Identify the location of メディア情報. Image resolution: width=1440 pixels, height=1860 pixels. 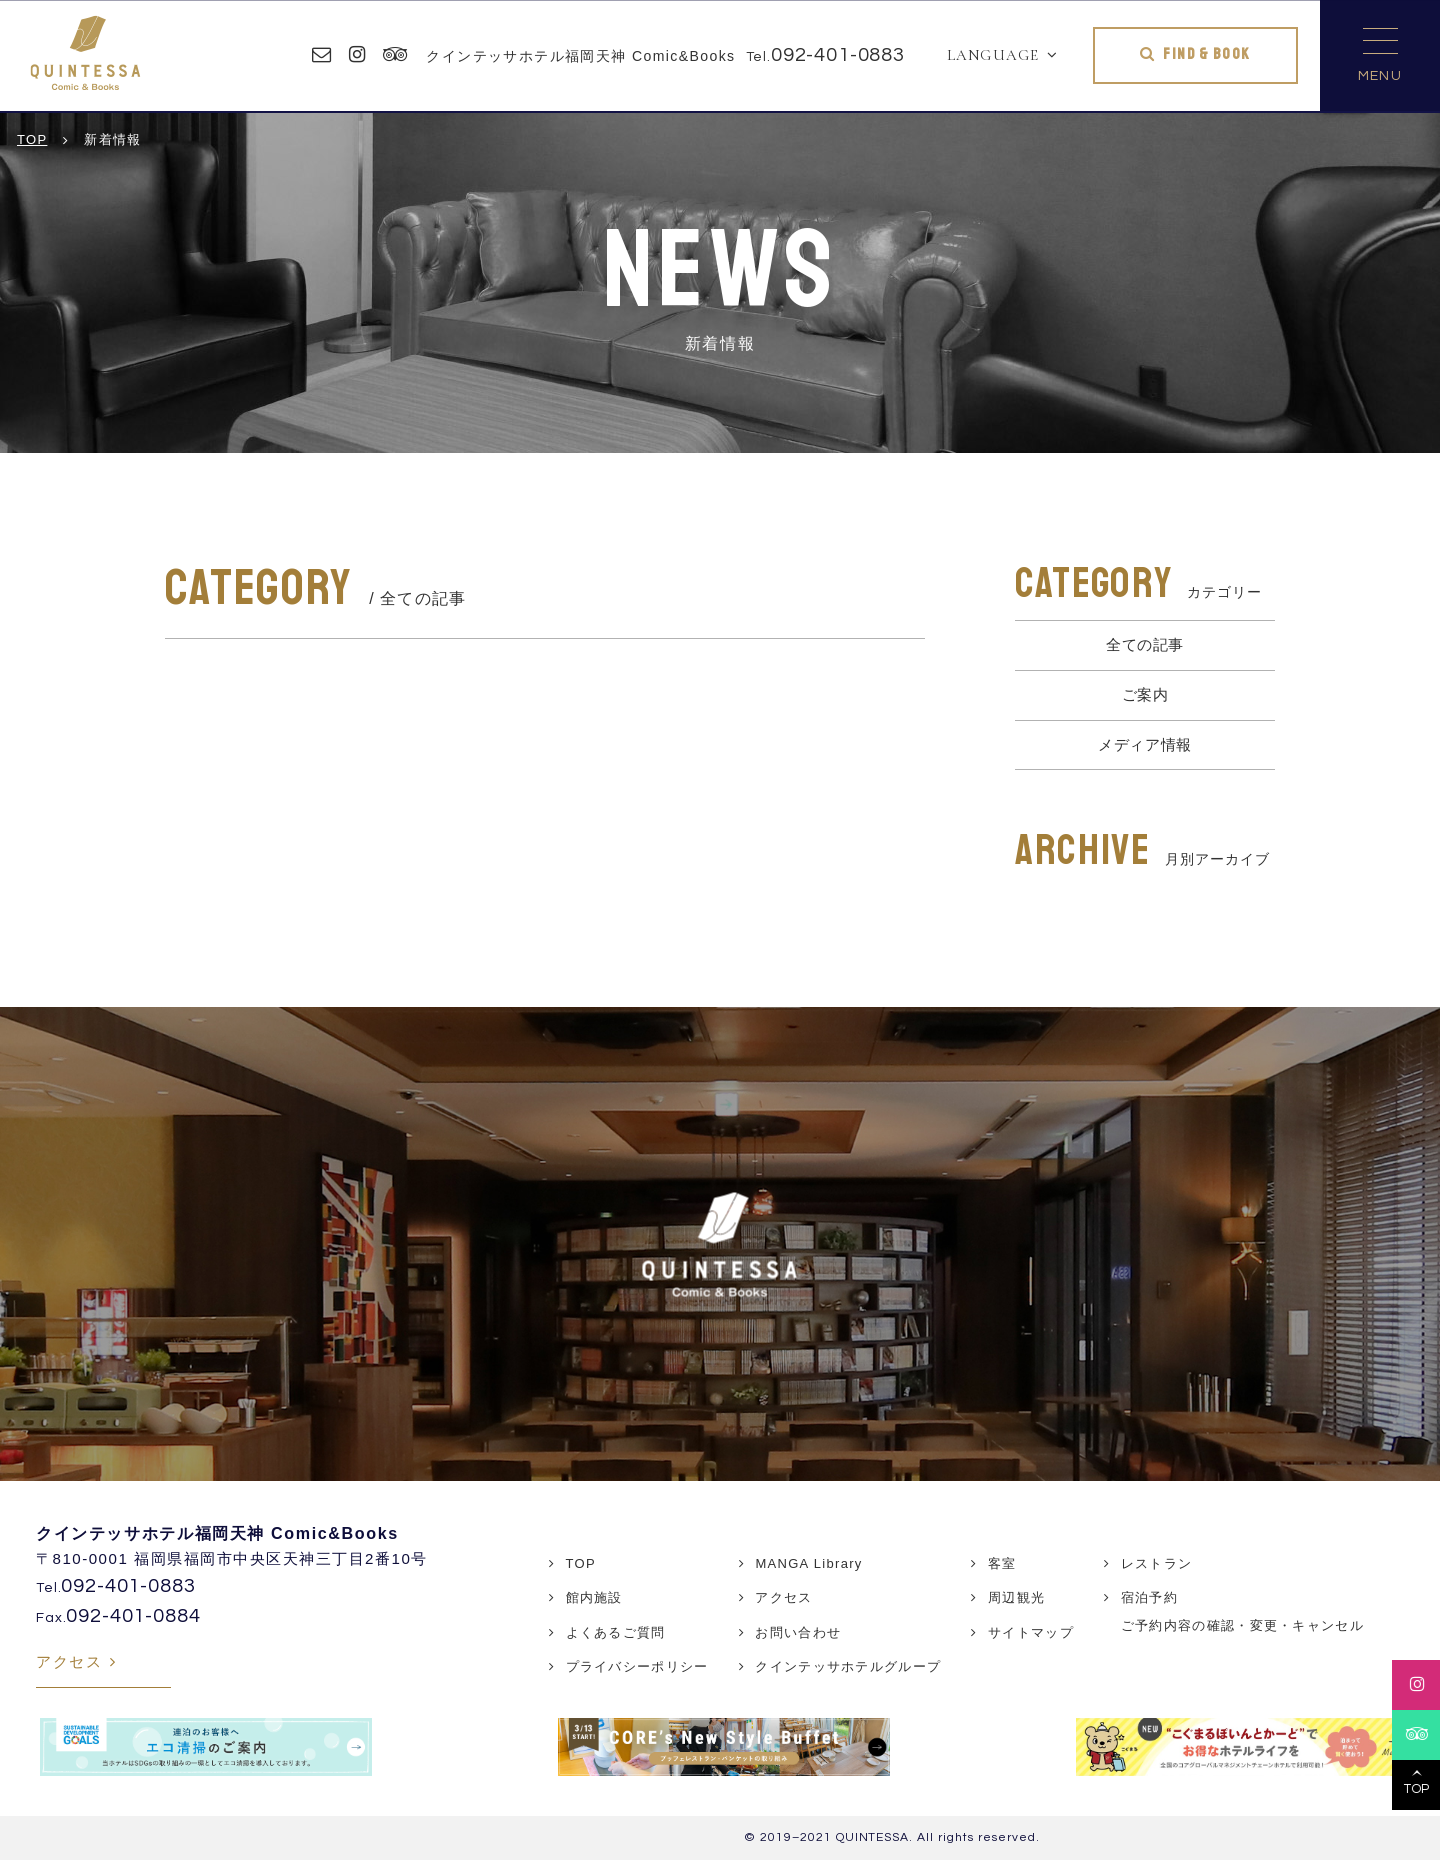
(1145, 744).